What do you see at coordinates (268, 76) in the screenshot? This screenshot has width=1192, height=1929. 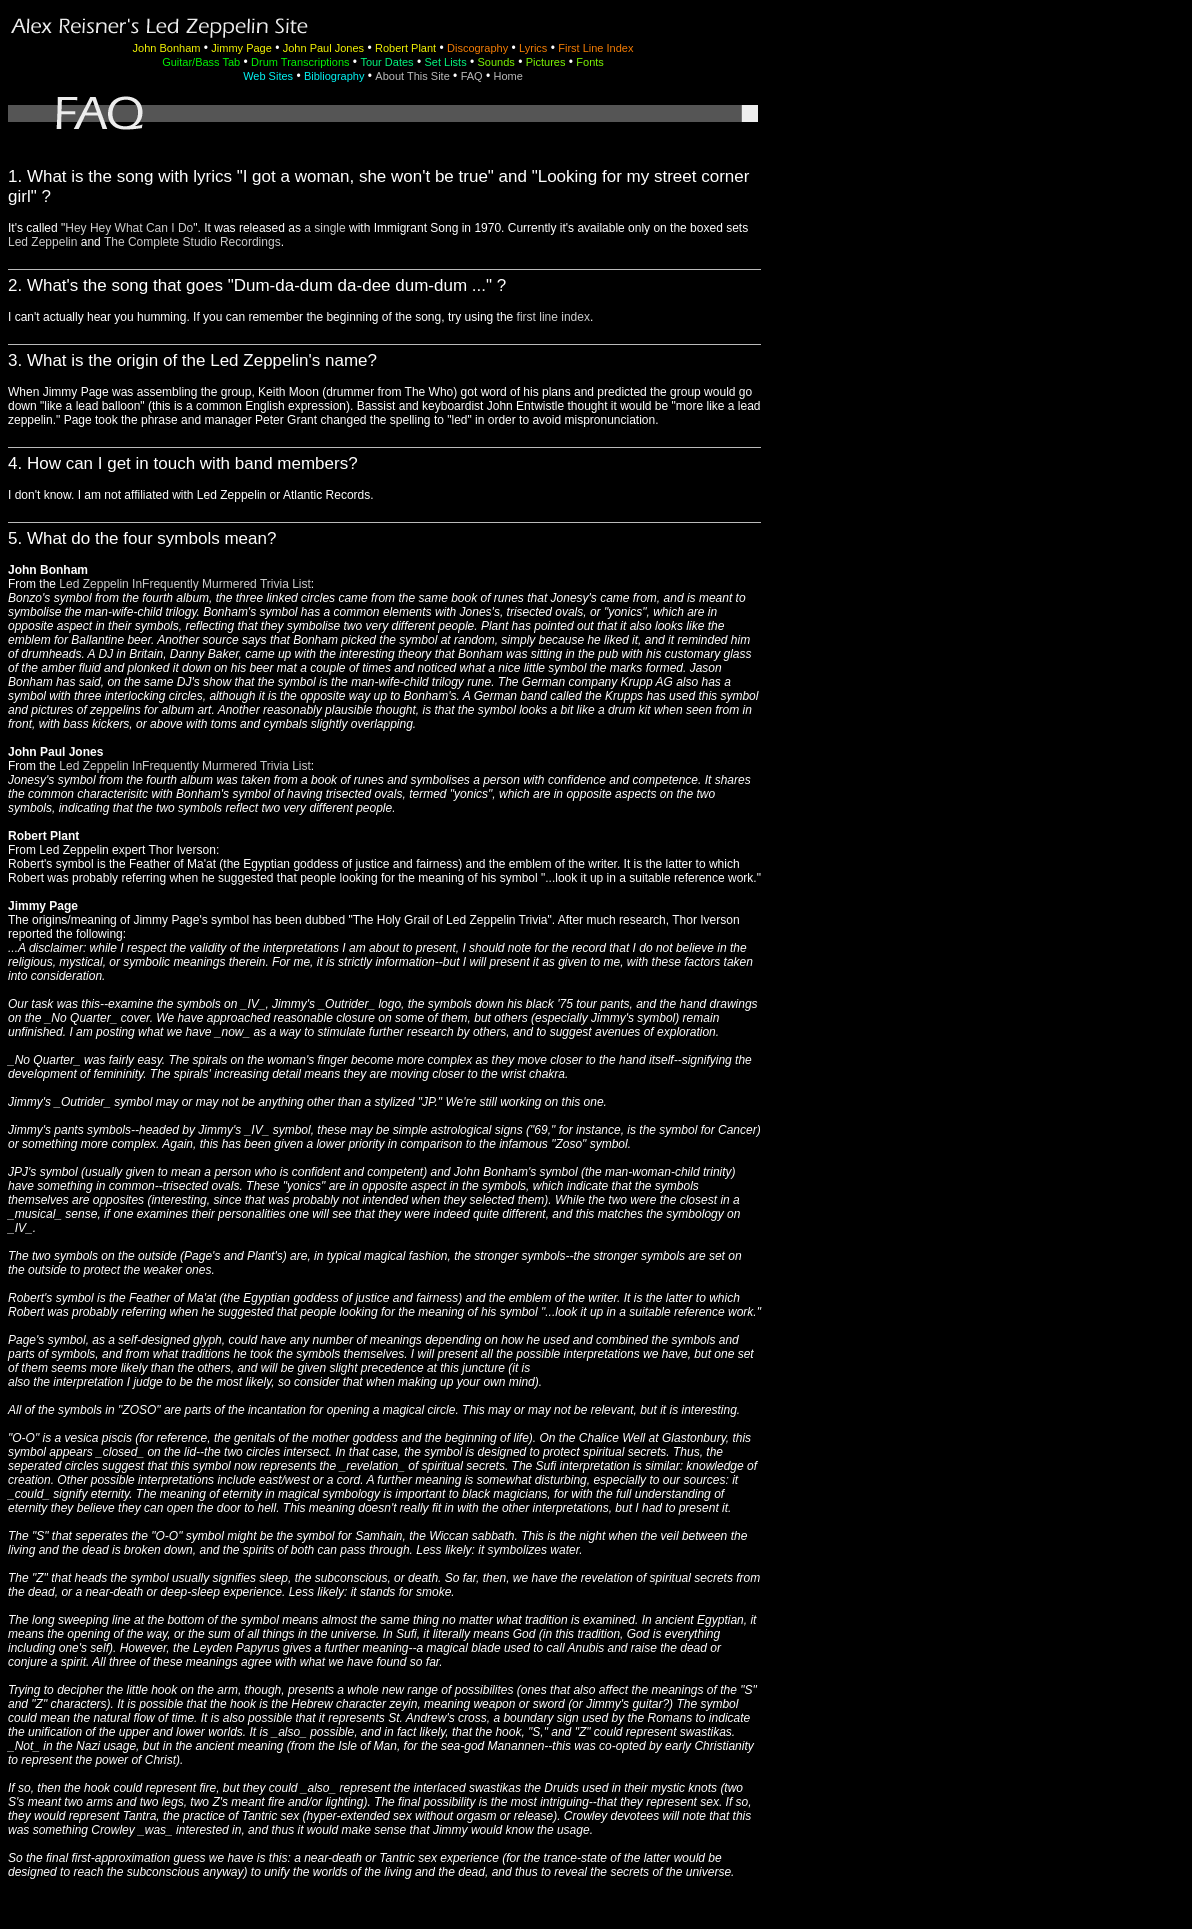 I see `Web Sites` at bounding box center [268, 76].